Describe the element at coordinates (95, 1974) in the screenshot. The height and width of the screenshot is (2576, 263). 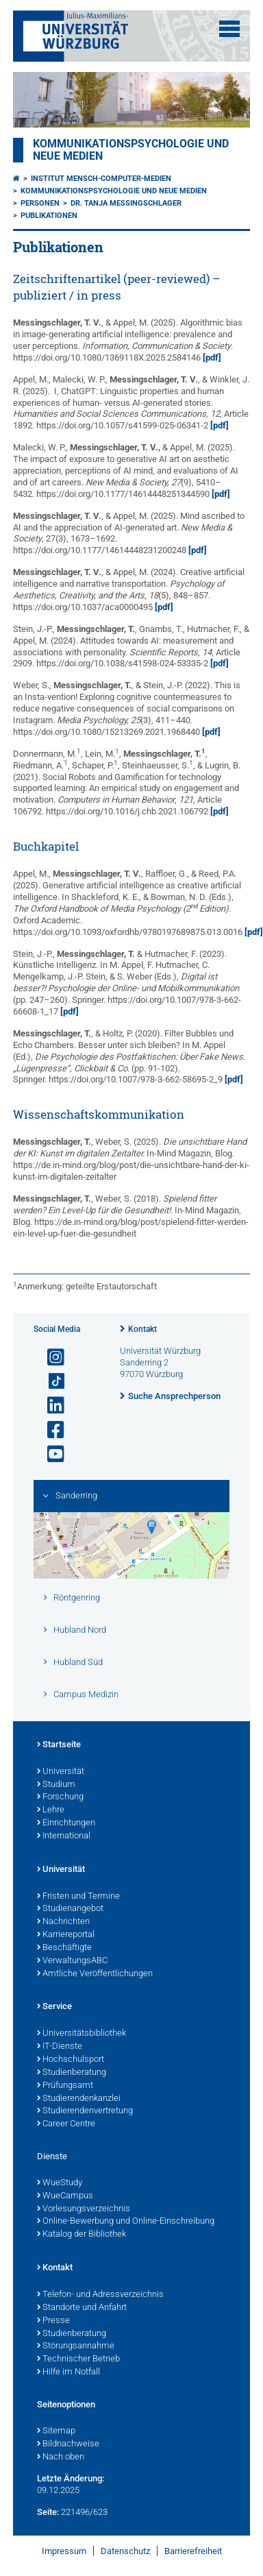
I see `Amtliche Veröffentlichungen` at that location.